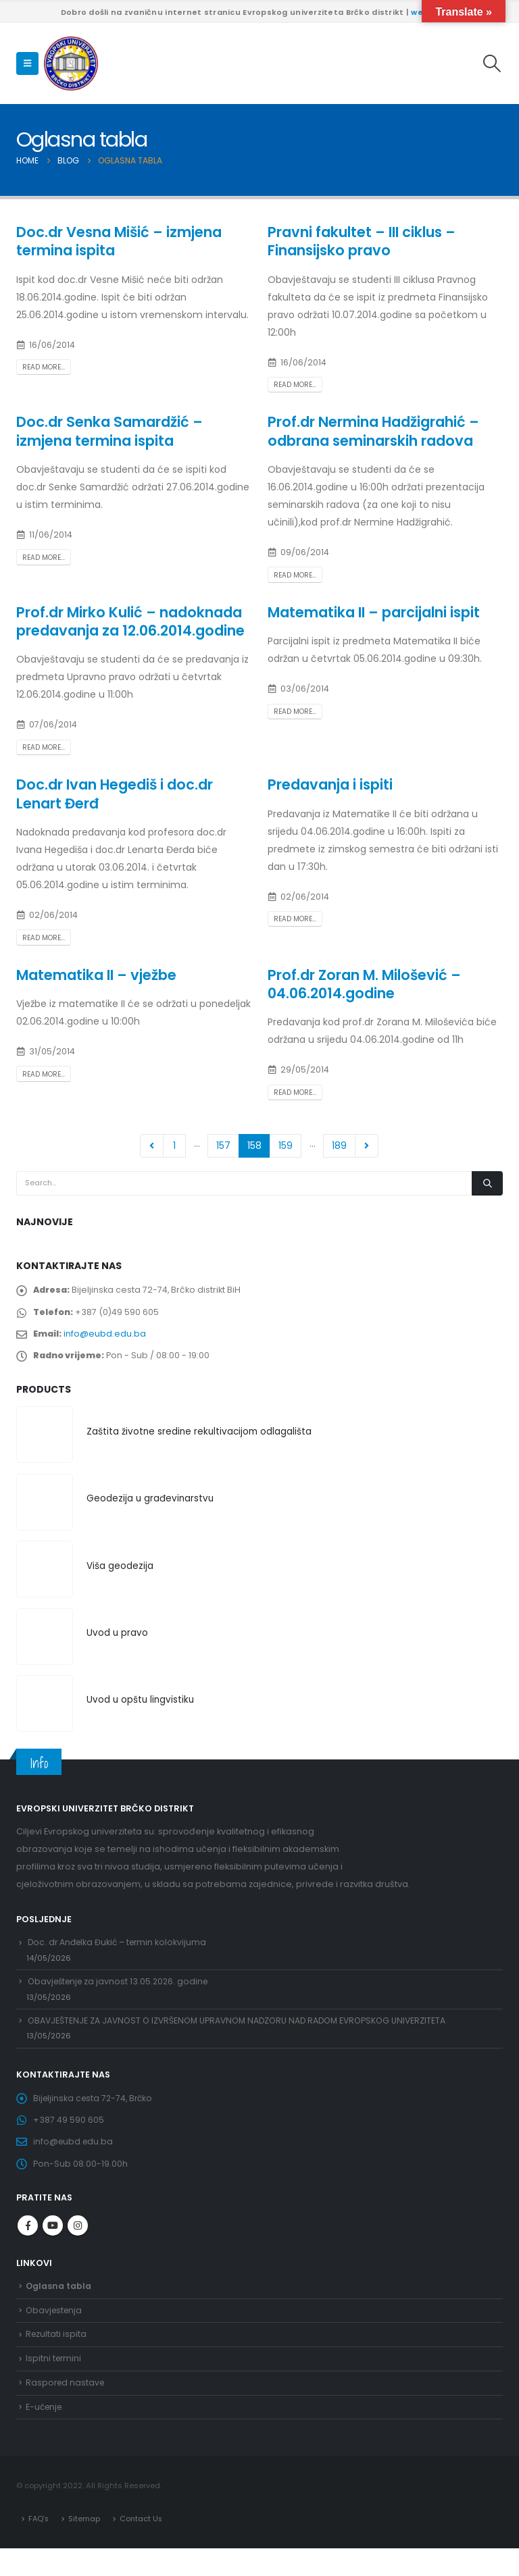  Describe the element at coordinates (106, 1336) in the screenshot. I see `info@eubd.edu.ba` at that location.